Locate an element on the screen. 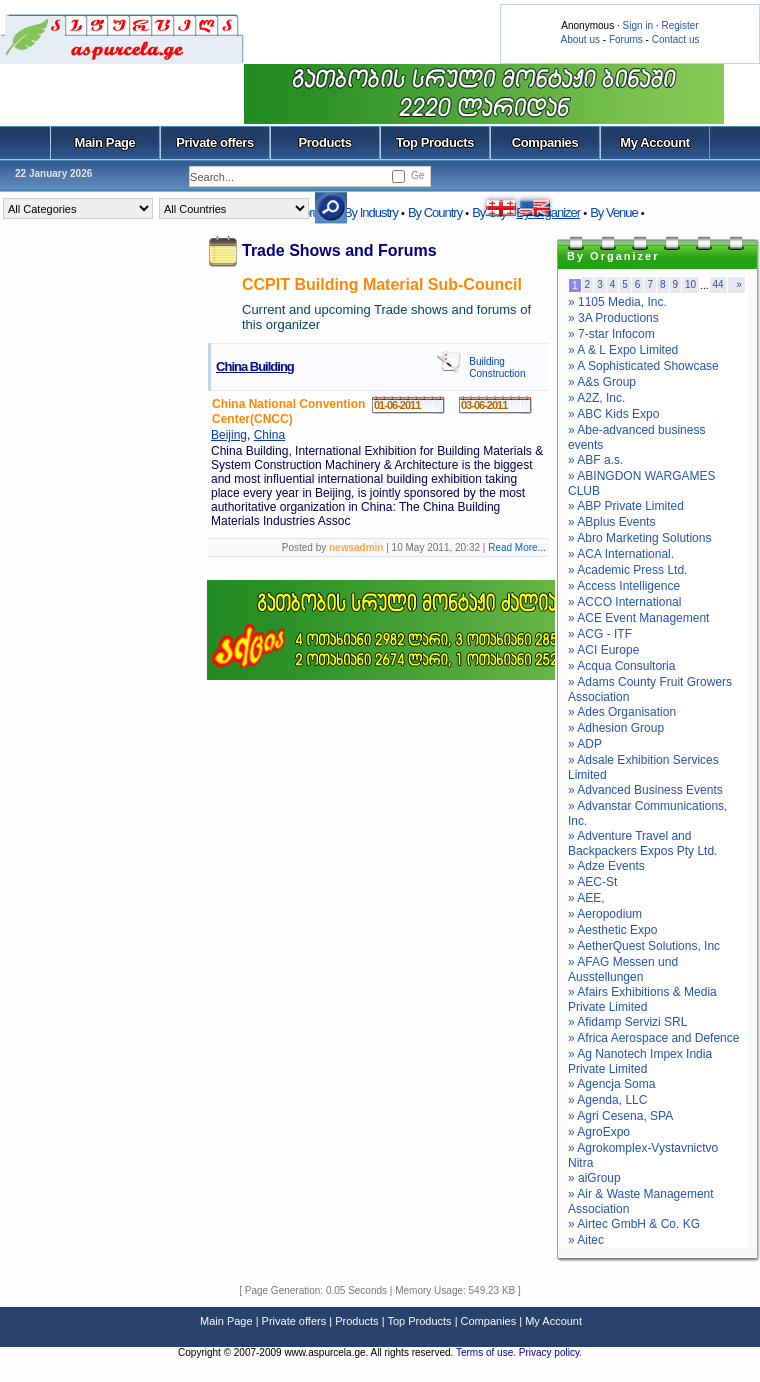 The image size is (760, 1382). » Abro Marketing Solutions is located at coordinates (639, 538).